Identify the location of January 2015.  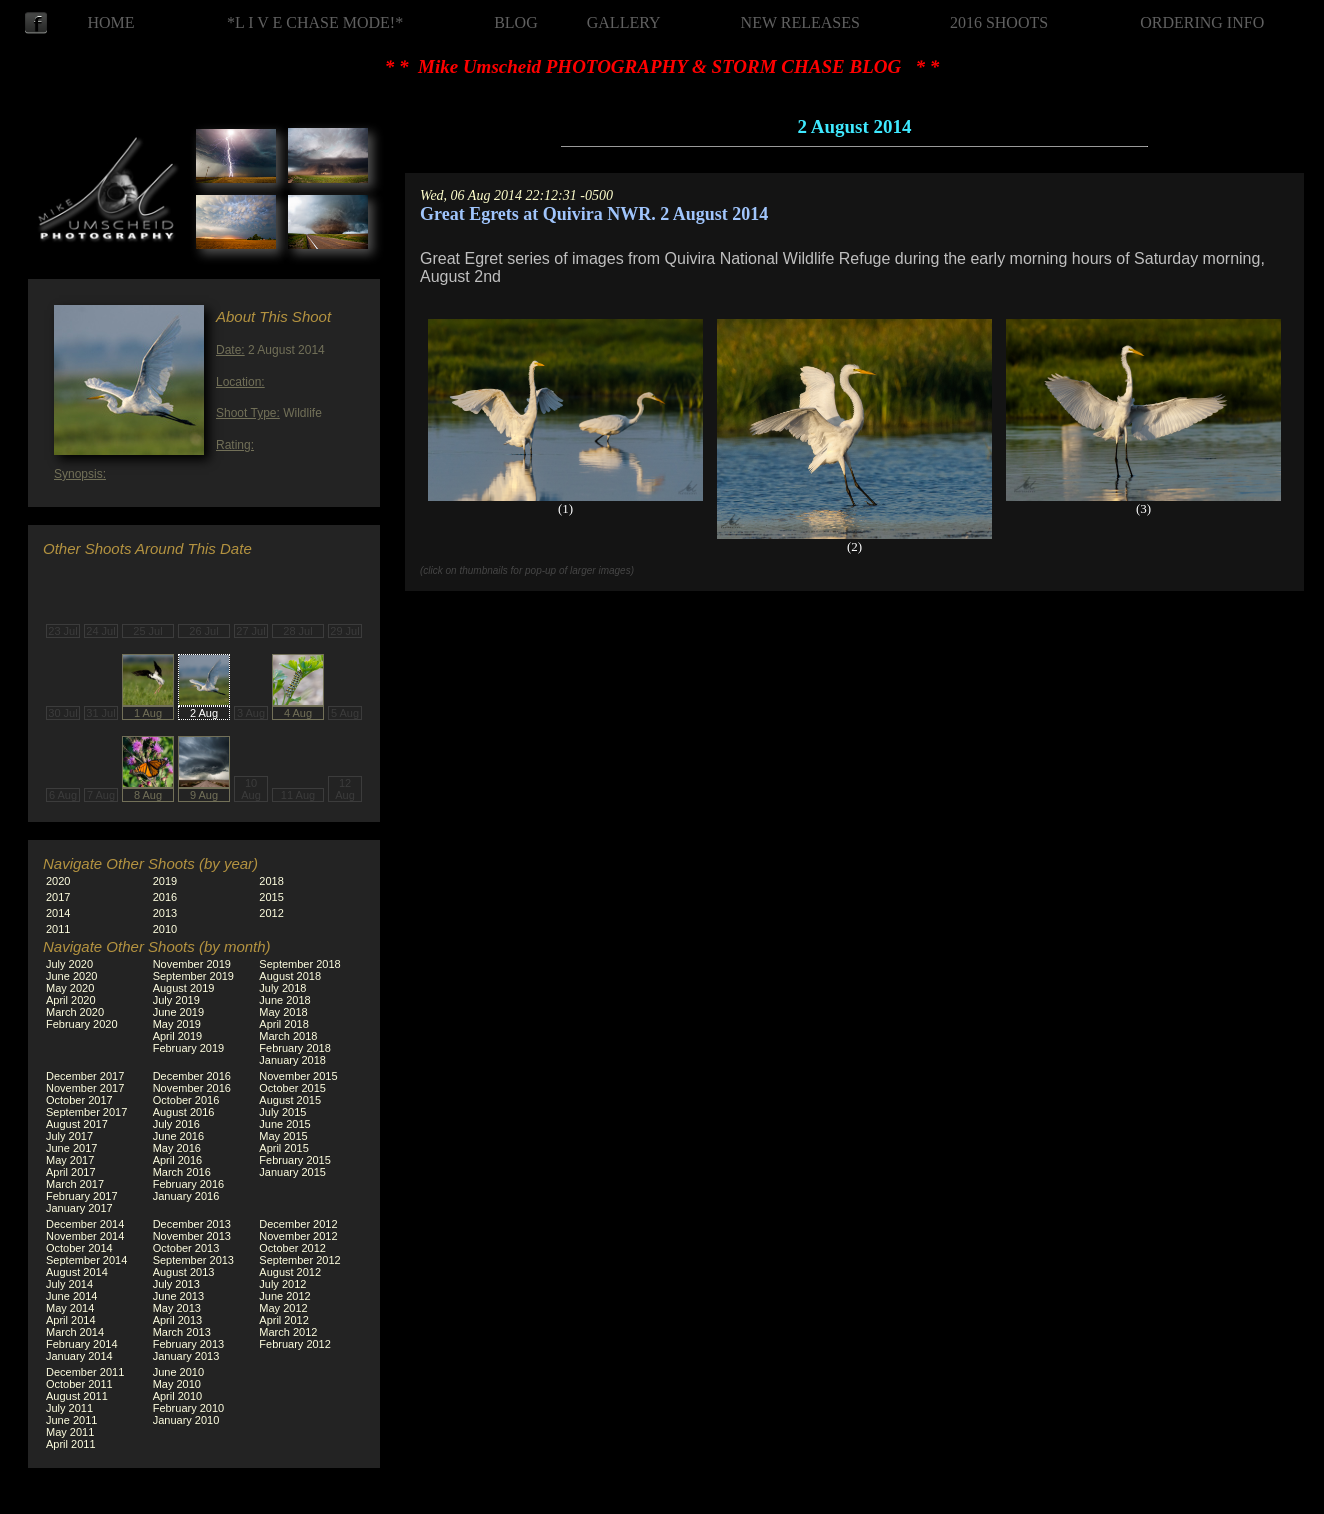
(292, 1172).